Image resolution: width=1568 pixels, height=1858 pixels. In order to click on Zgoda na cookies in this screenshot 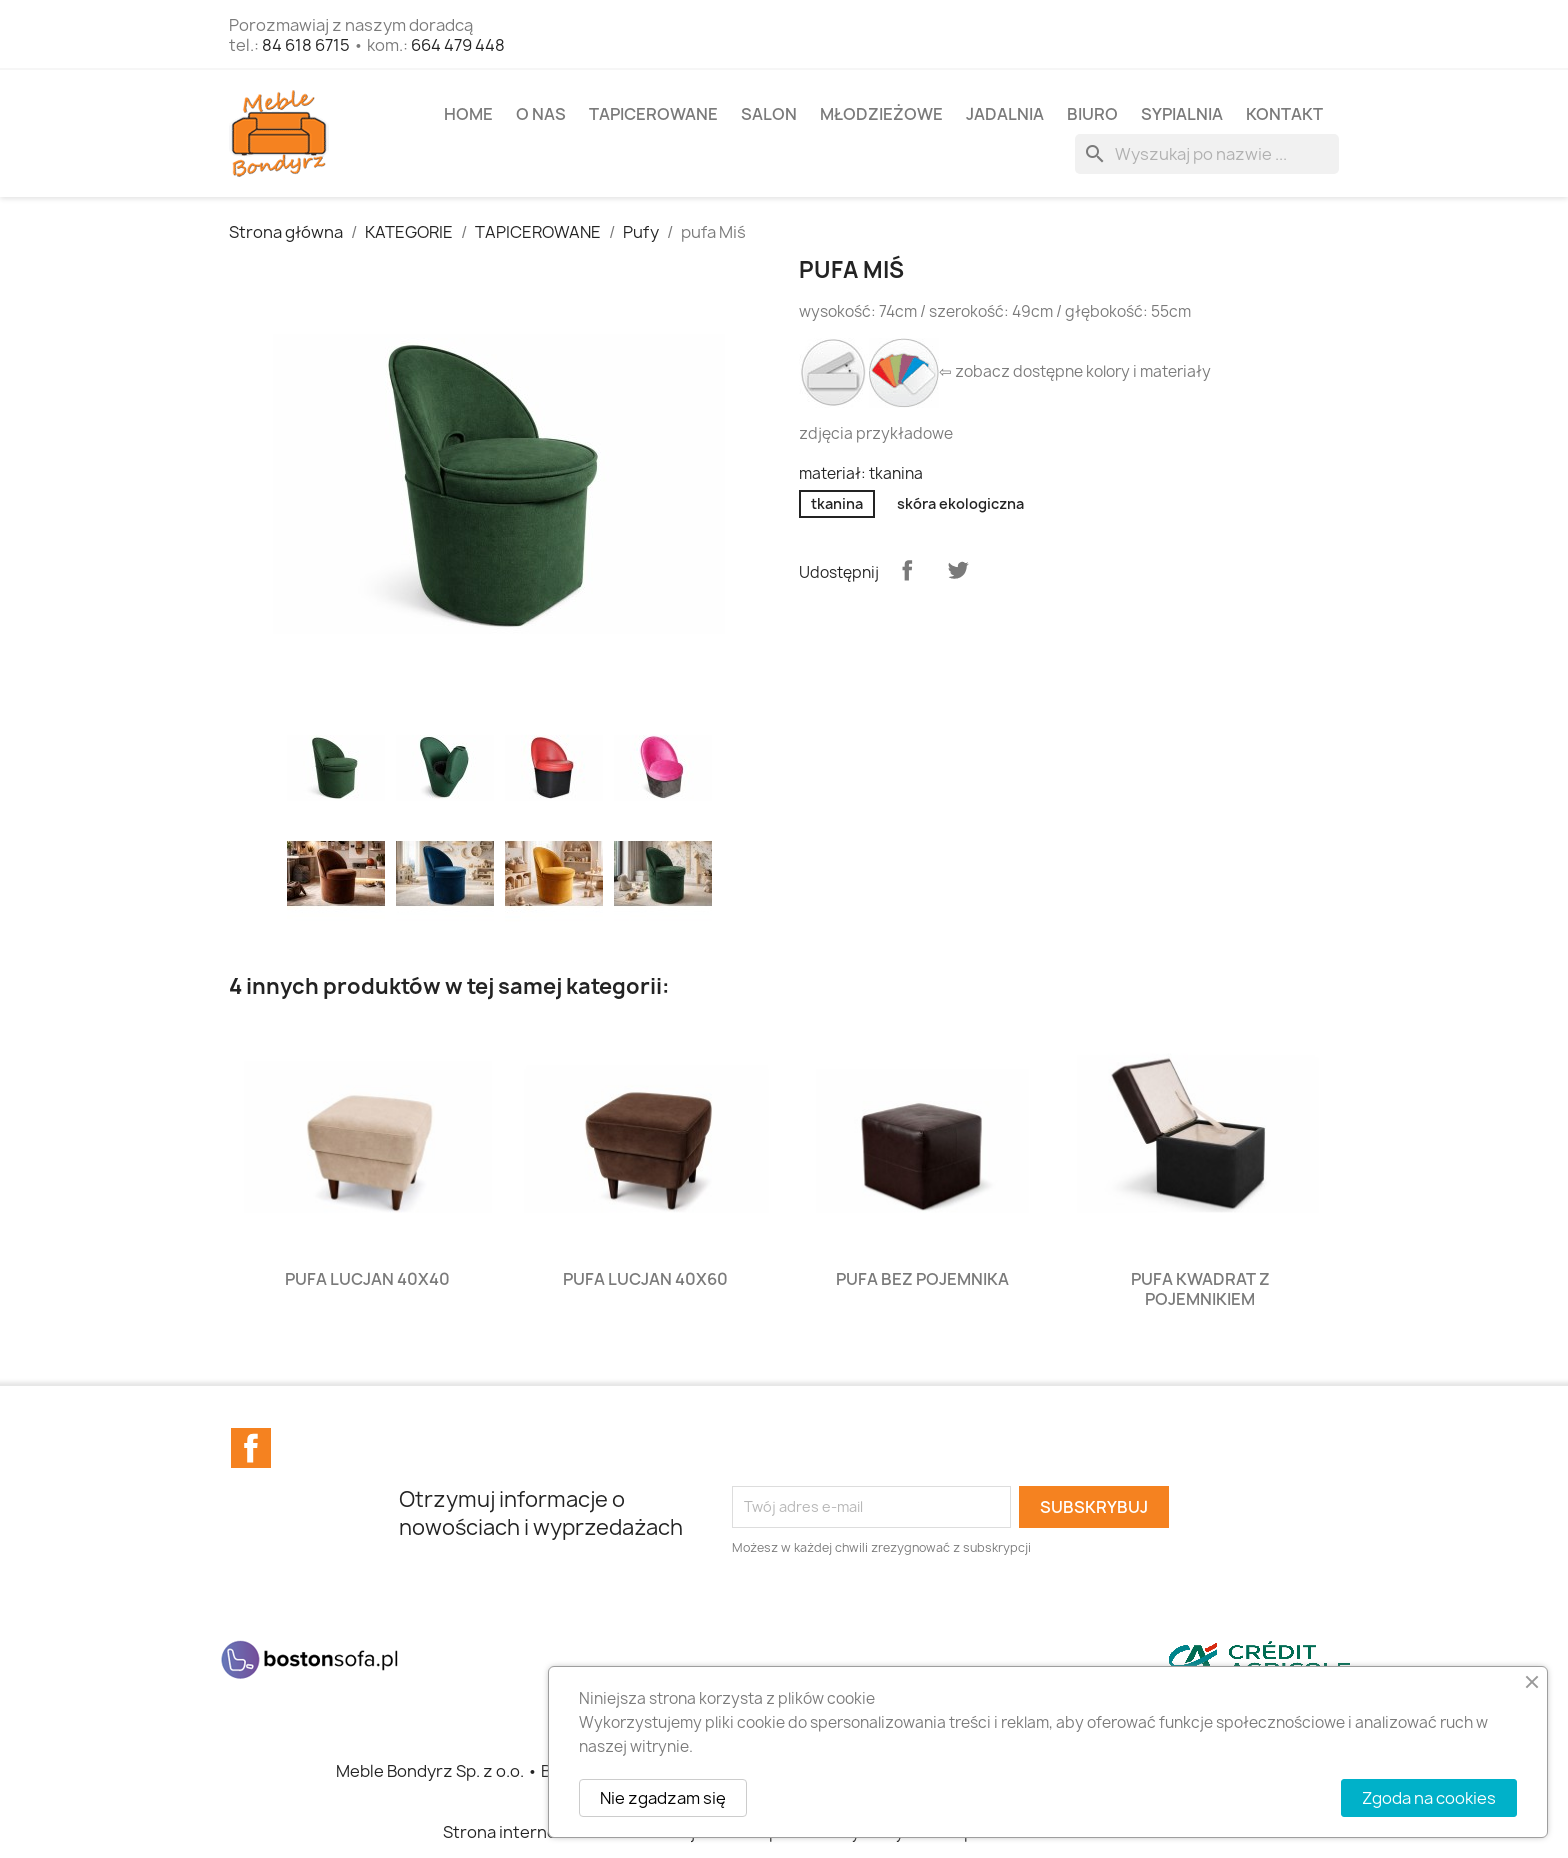, I will do `click(1429, 1798)`.